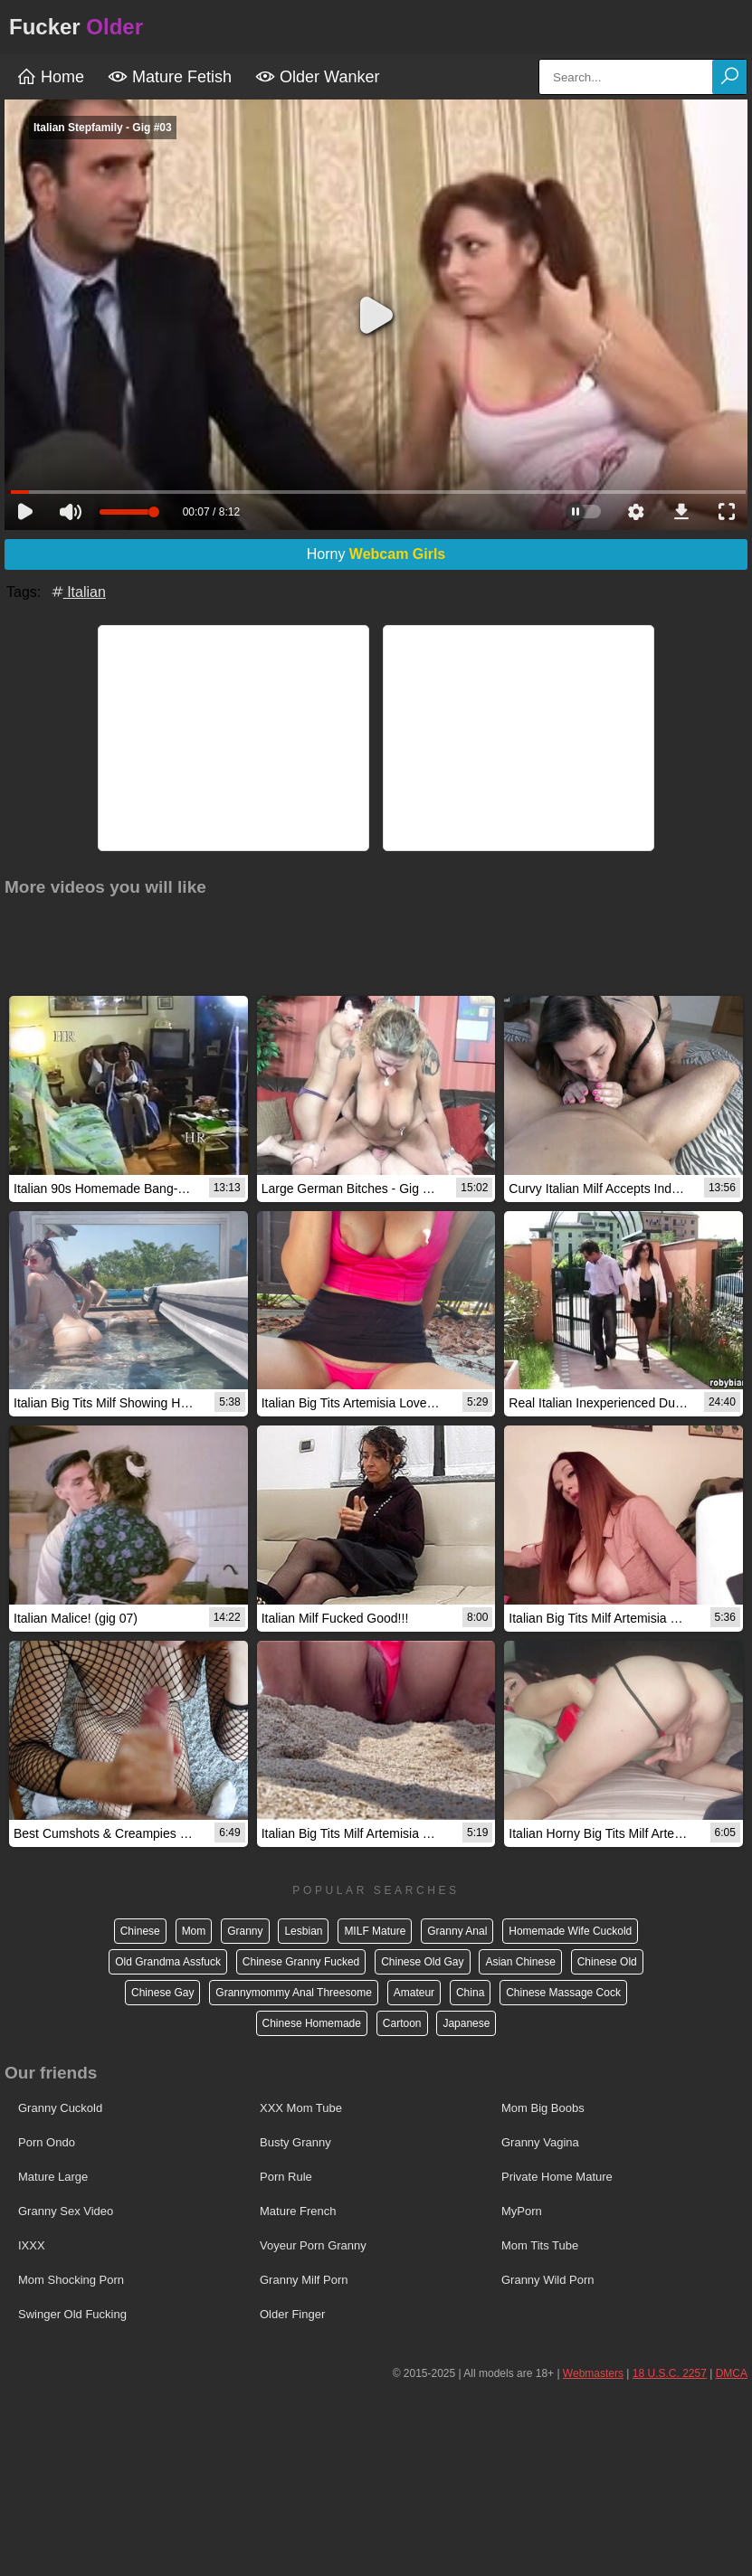 This screenshot has height=2576, width=752. What do you see at coordinates (593, 2373) in the screenshot?
I see `Webmasters` at bounding box center [593, 2373].